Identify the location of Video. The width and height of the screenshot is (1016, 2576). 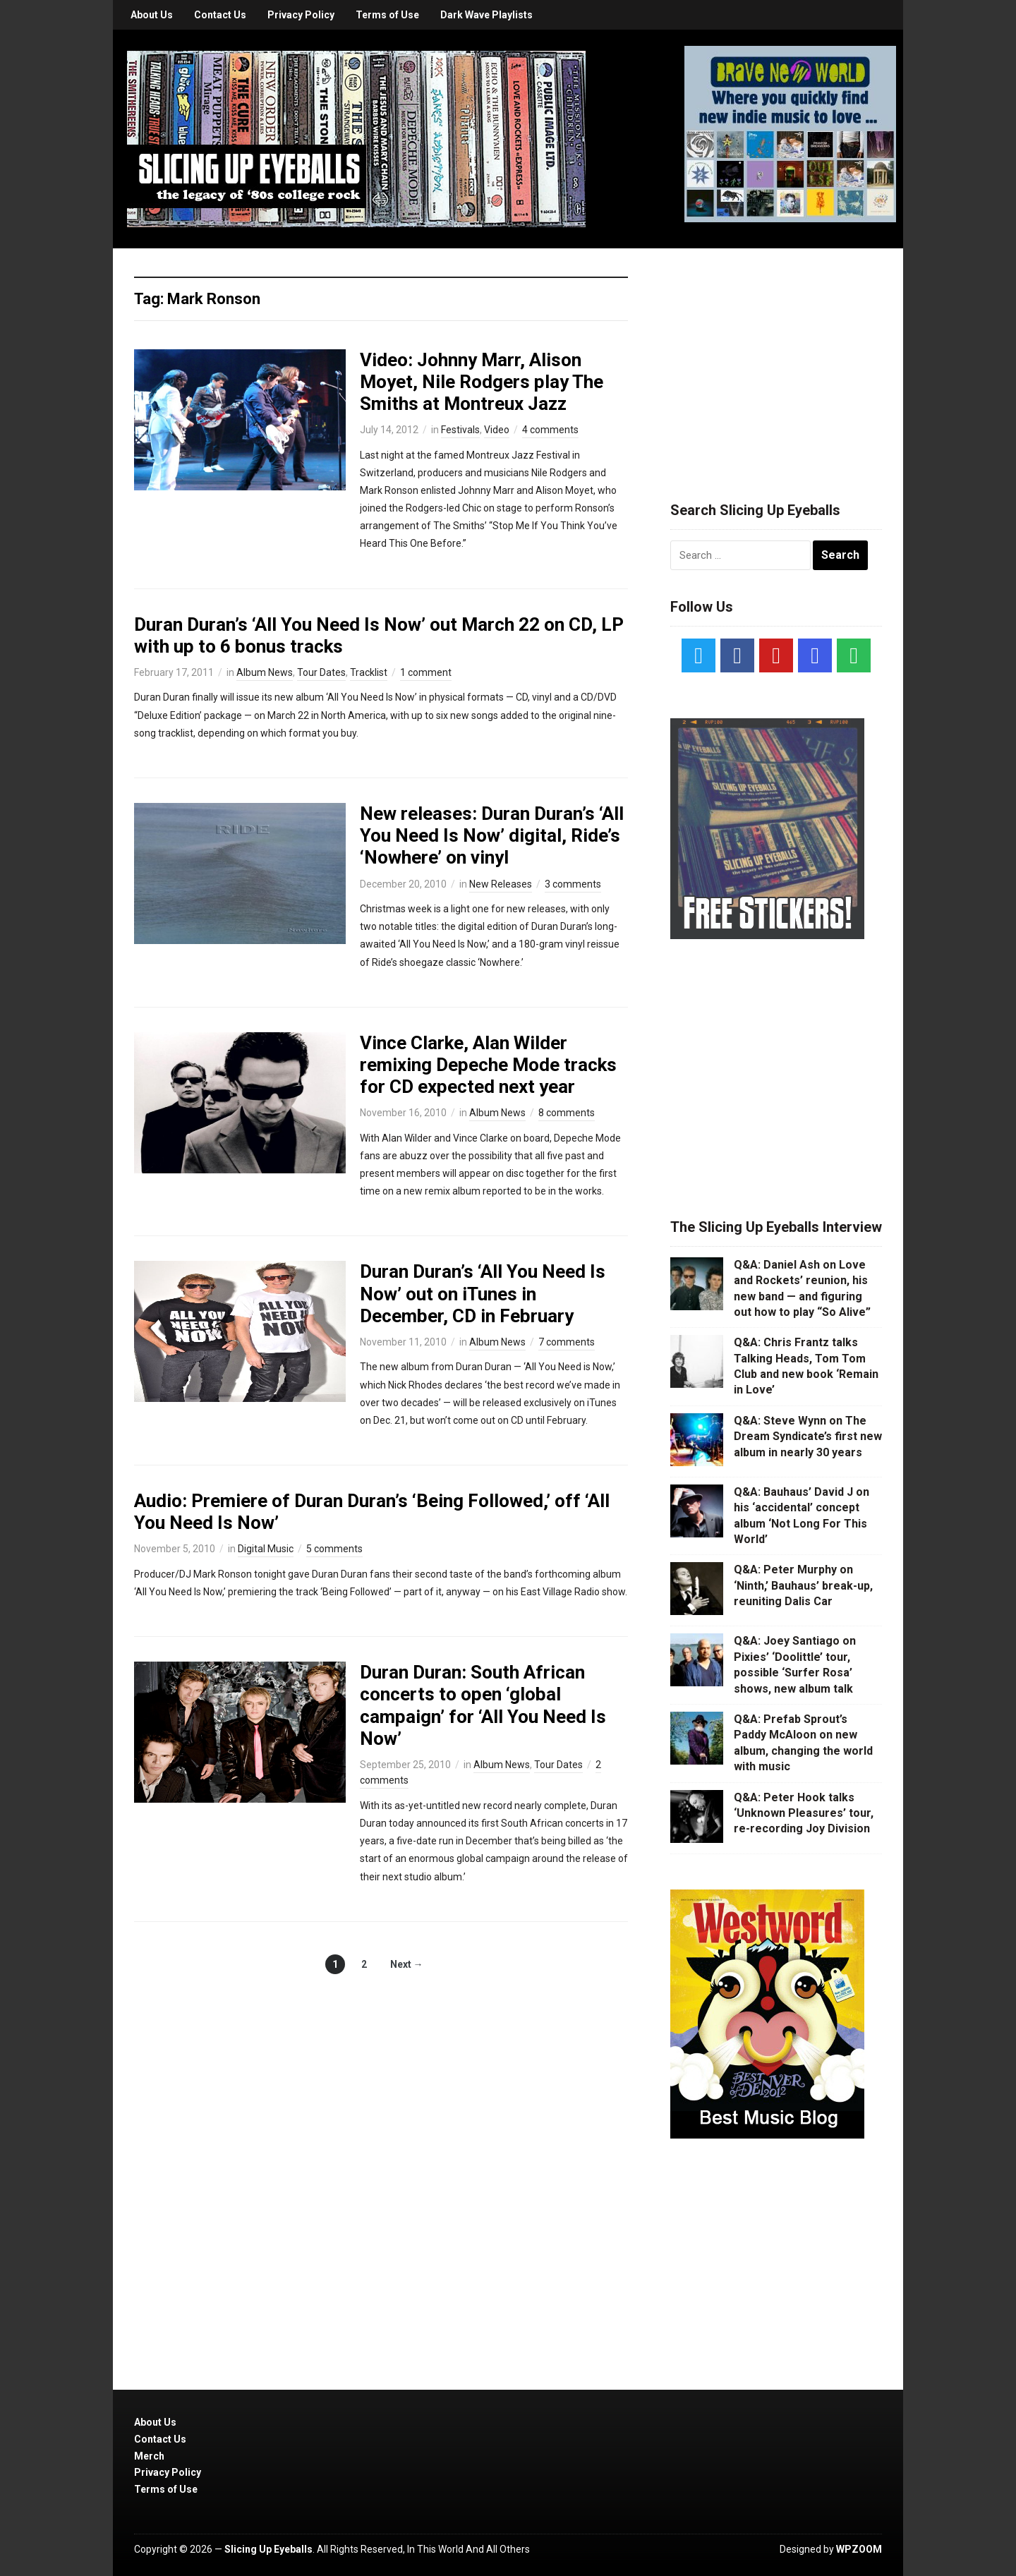
(496, 429).